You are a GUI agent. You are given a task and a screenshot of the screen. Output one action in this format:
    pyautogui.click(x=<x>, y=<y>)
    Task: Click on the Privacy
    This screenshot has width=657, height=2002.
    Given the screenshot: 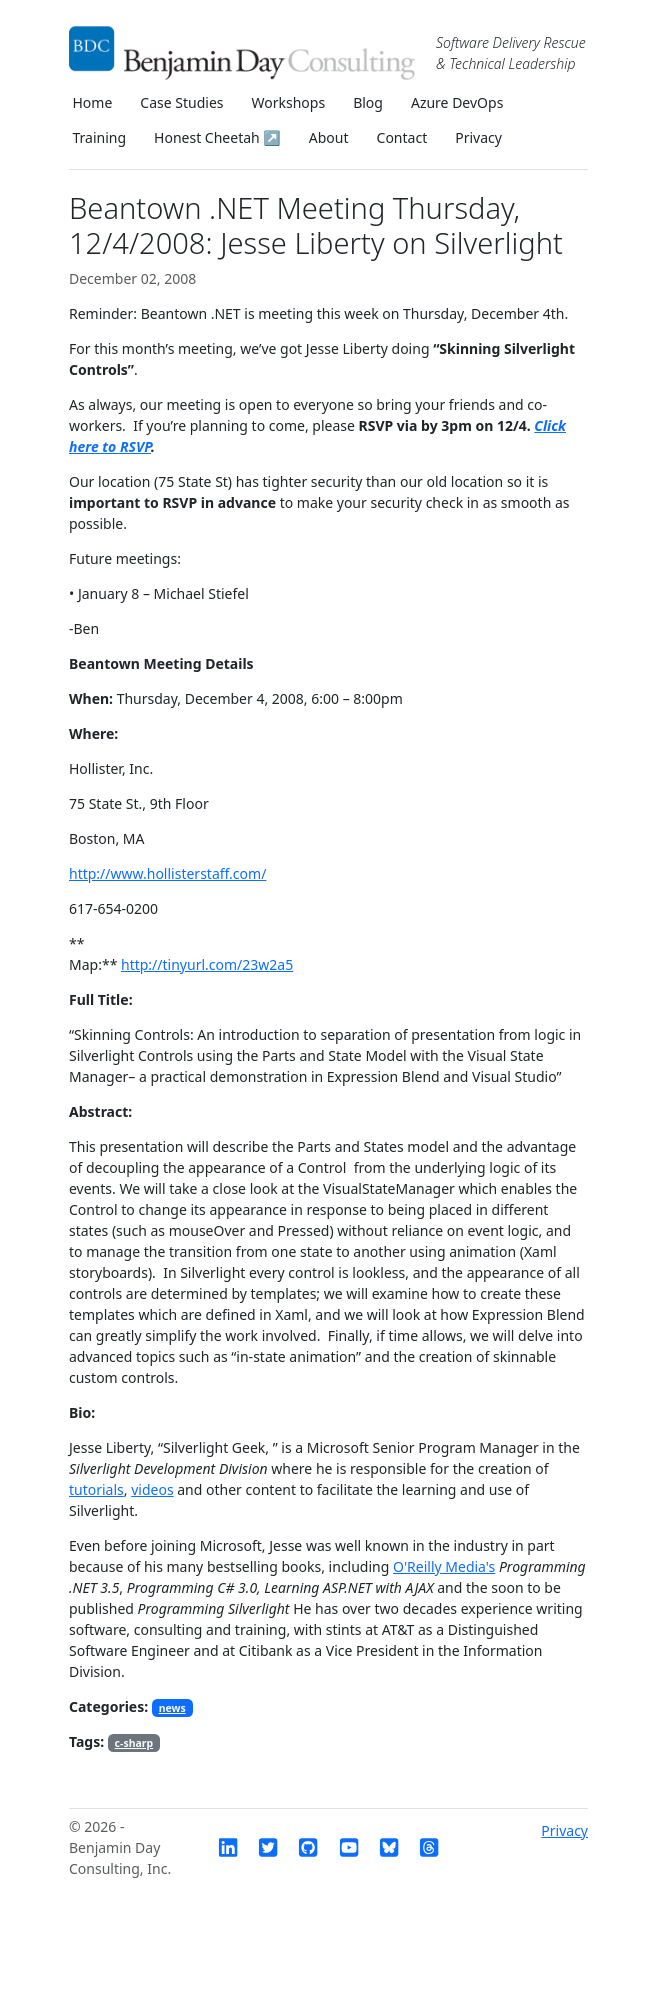 What is the action you would take?
    pyautogui.click(x=478, y=137)
    